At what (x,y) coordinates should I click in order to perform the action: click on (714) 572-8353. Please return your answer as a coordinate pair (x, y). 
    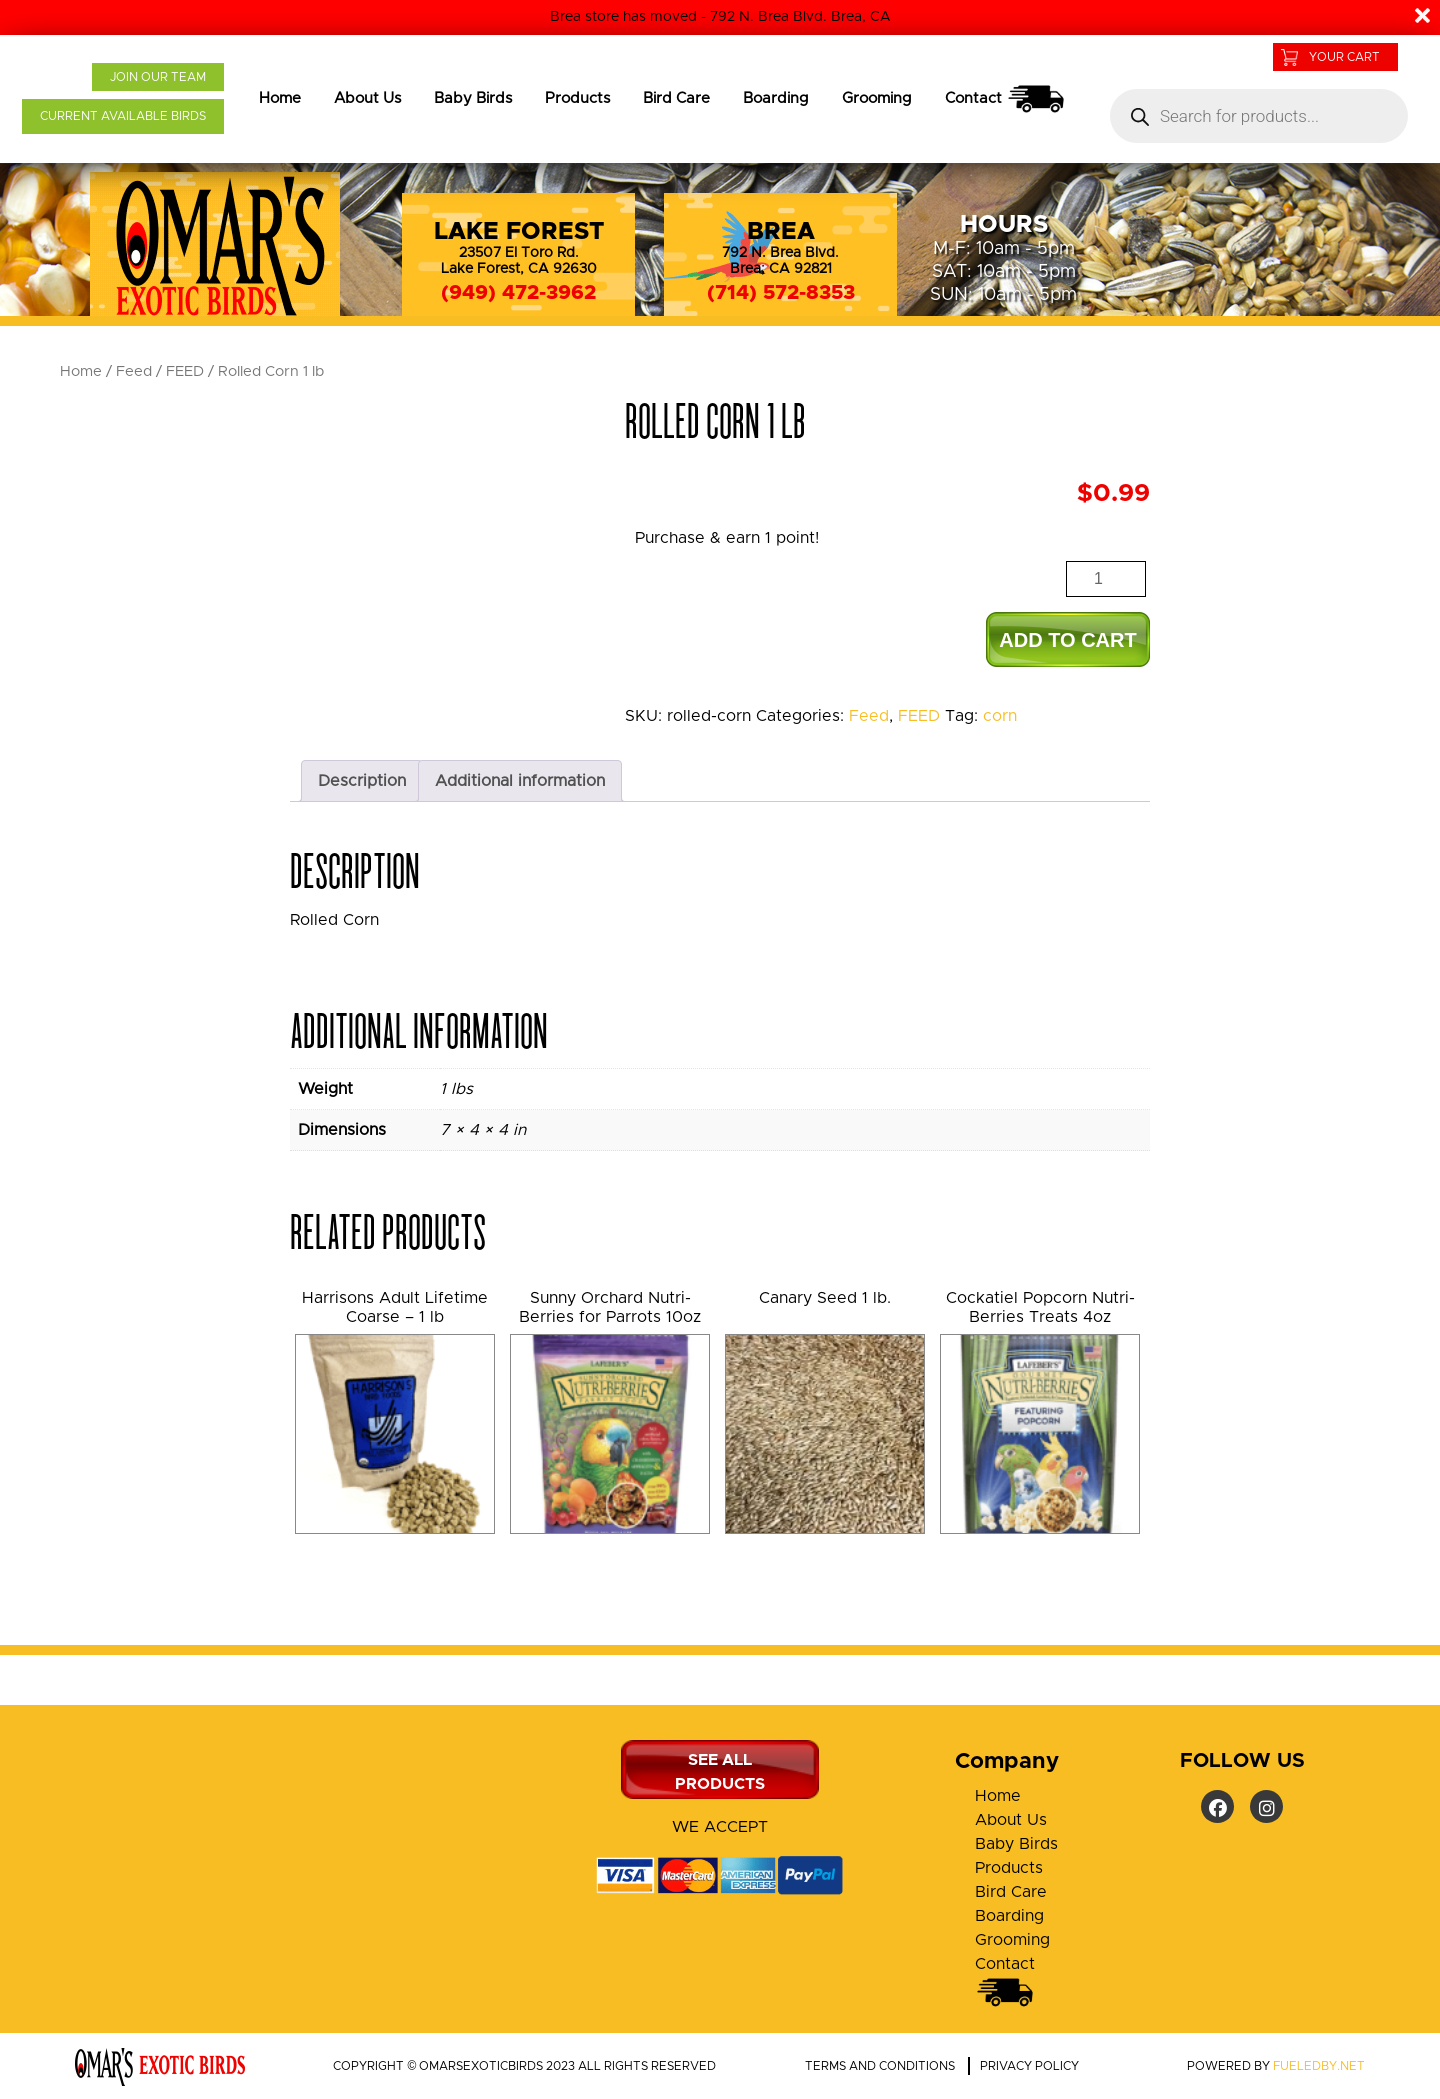
    Looking at the image, I should click on (781, 293).